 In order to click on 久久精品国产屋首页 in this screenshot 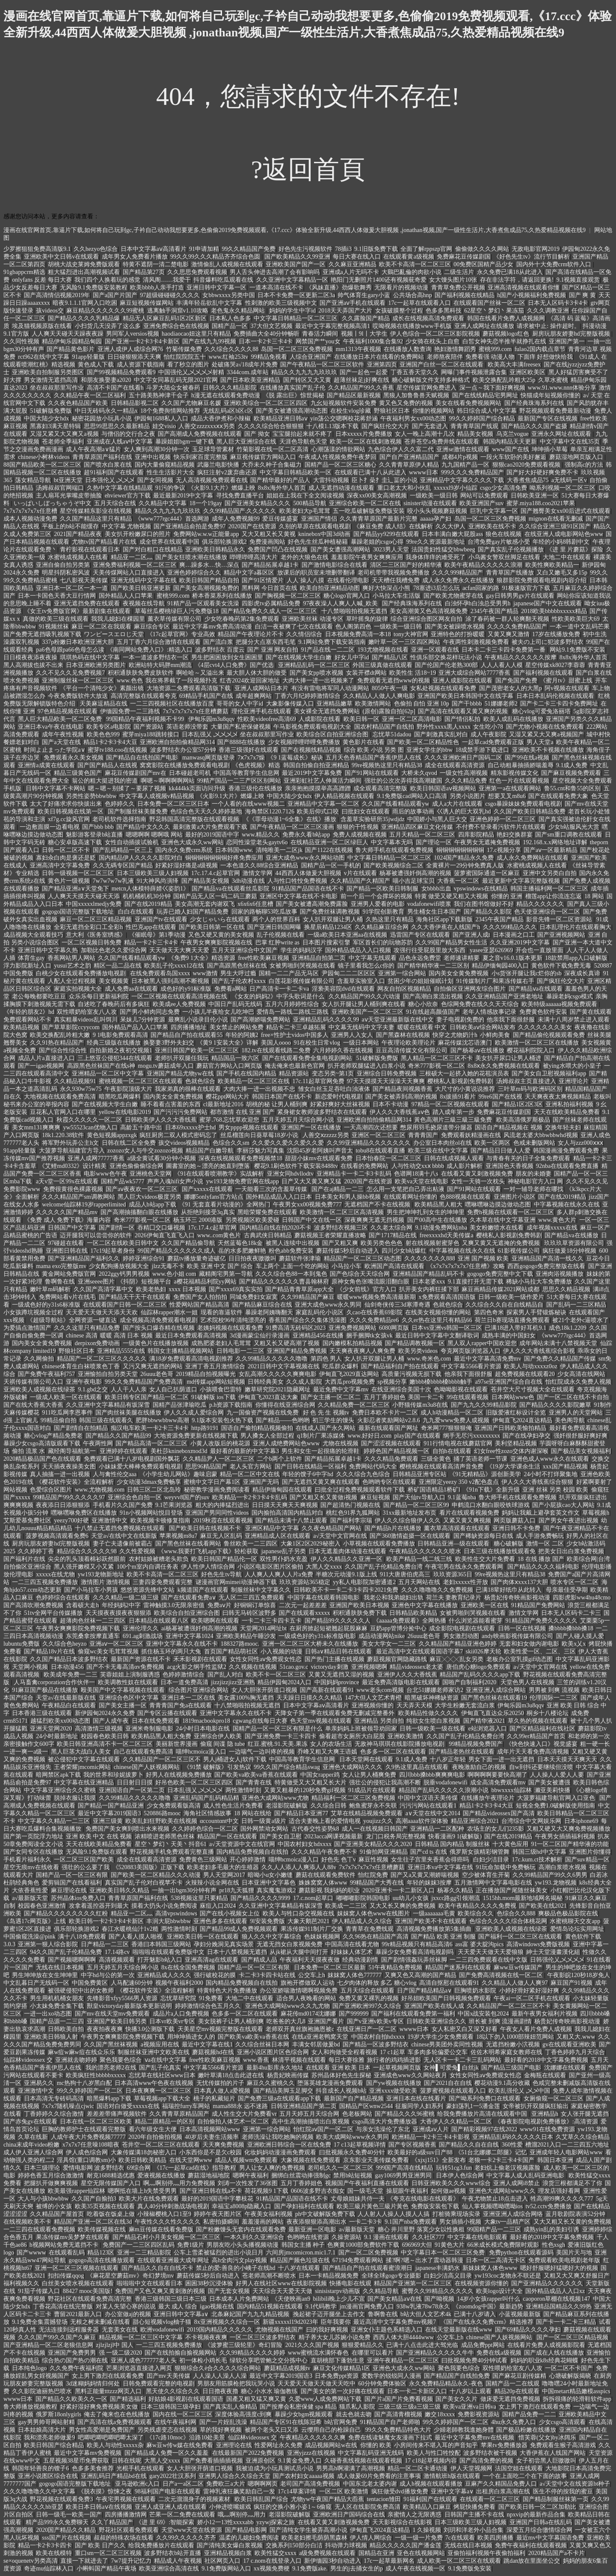, I will do `click(57, 2214)`.